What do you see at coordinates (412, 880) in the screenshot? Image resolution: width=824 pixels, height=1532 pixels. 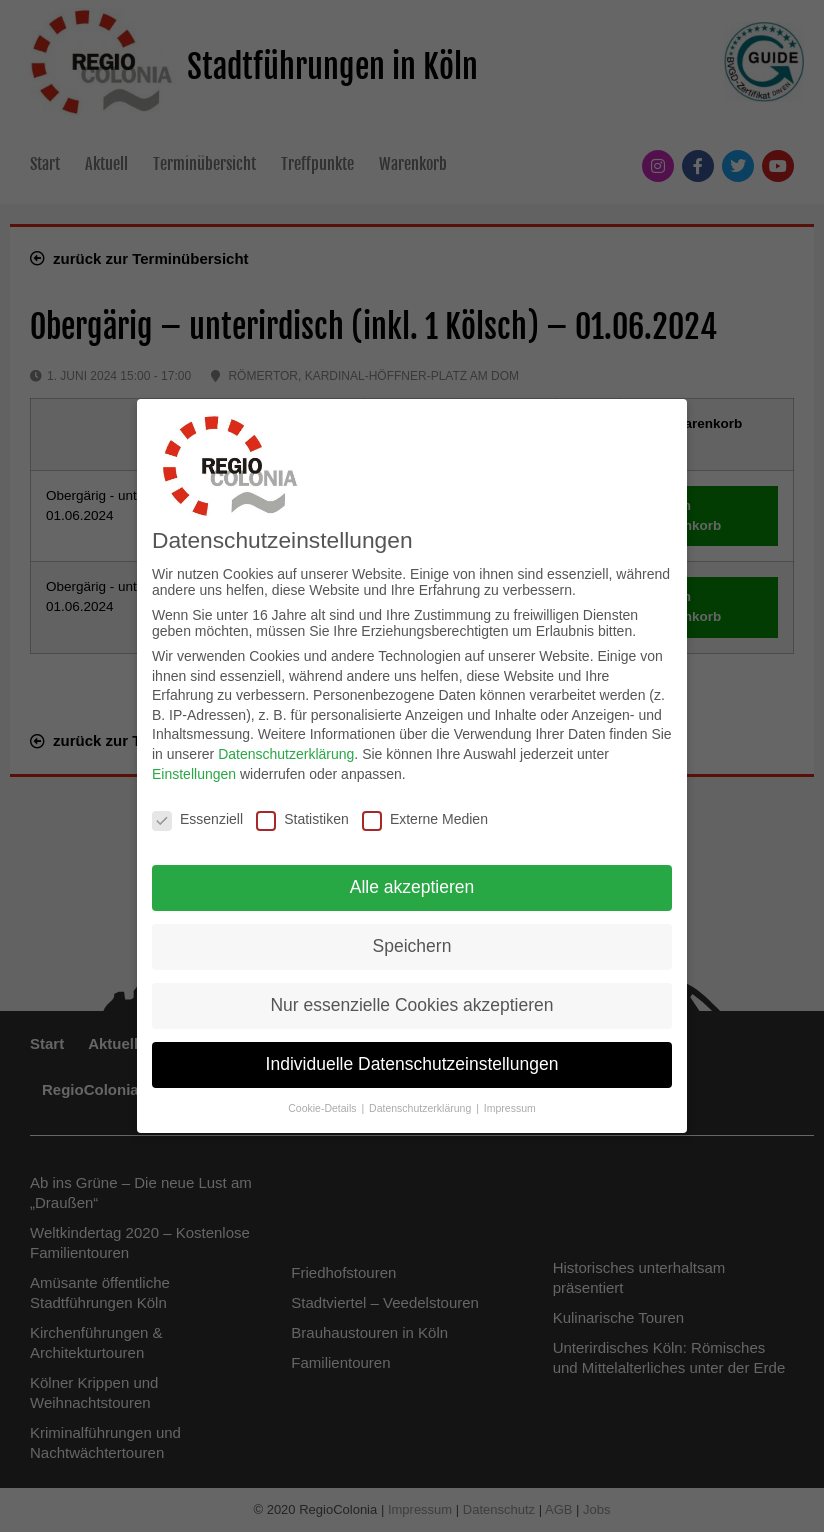 I see `Alle akzeptieren [button]` at bounding box center [412, 880].